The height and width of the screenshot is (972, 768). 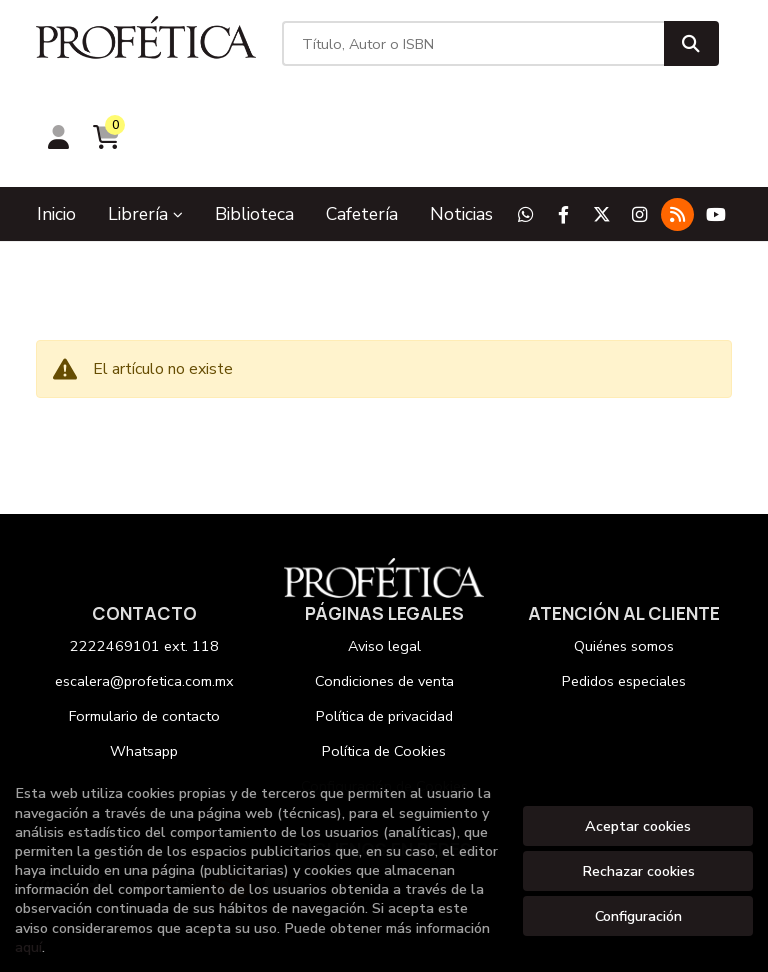 I want to click on Política de privacidad, so click(x=384, y=629).